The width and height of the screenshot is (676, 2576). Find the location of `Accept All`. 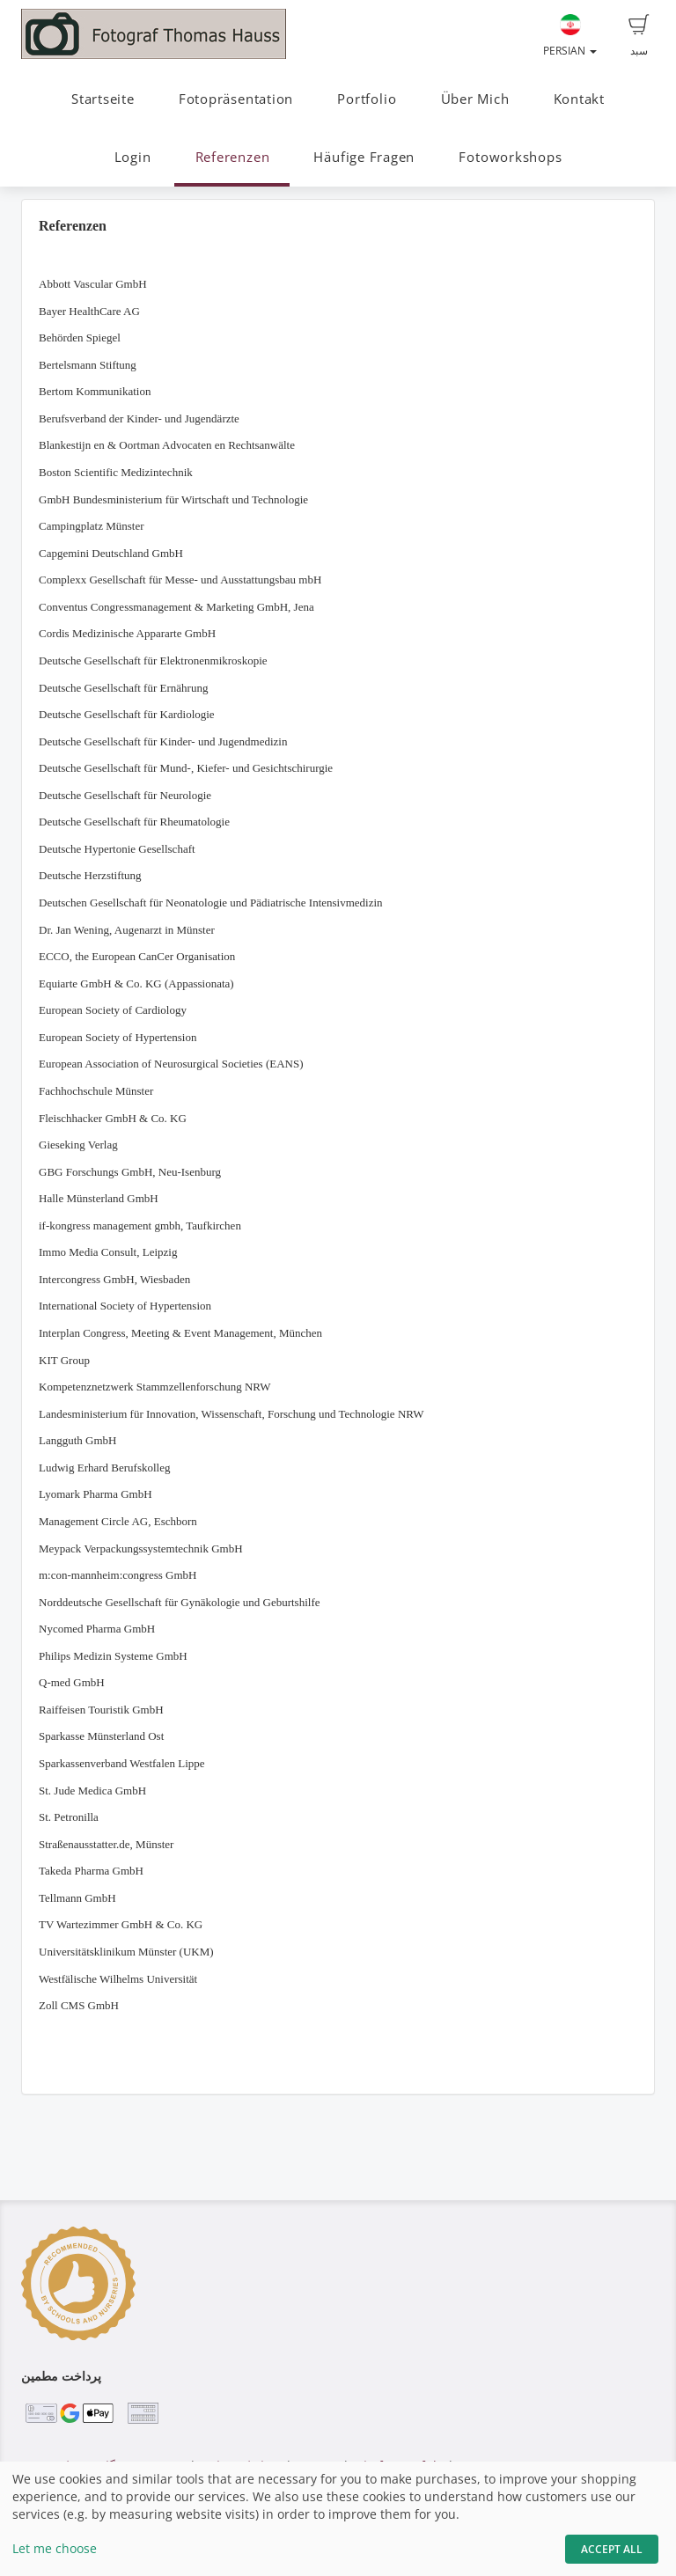

Accept All is located at coordinates (612, 2549).